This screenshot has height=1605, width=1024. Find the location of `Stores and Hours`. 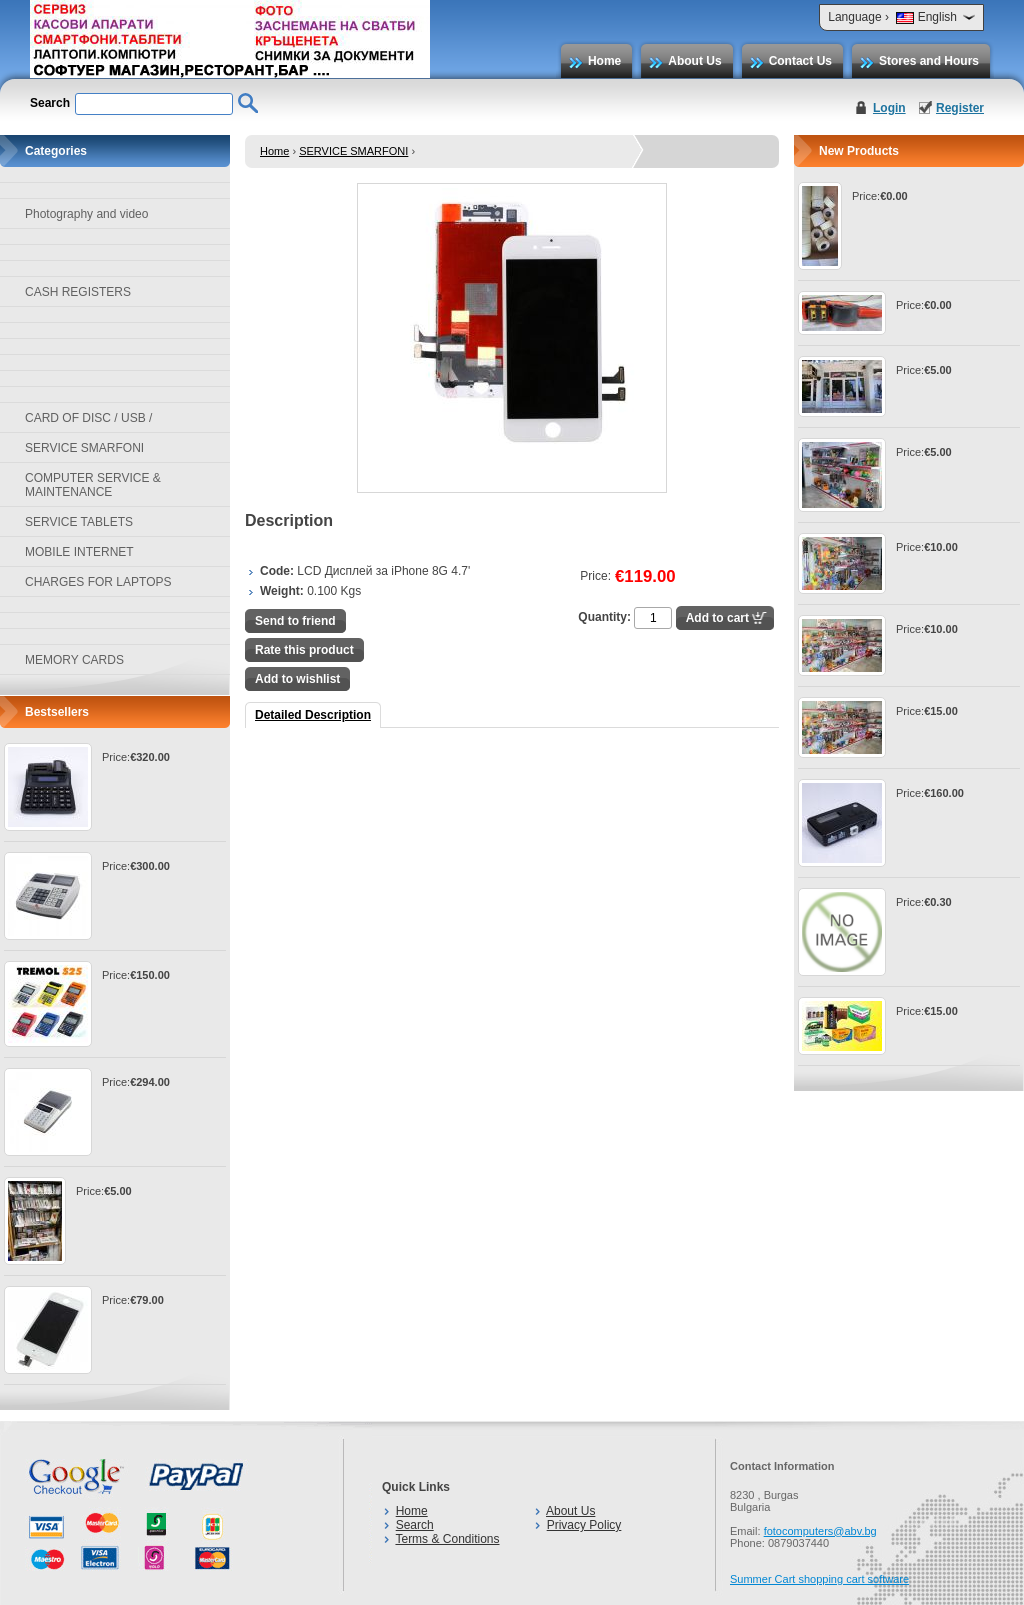

Stores and Hours is located at coordinates (929, 61).